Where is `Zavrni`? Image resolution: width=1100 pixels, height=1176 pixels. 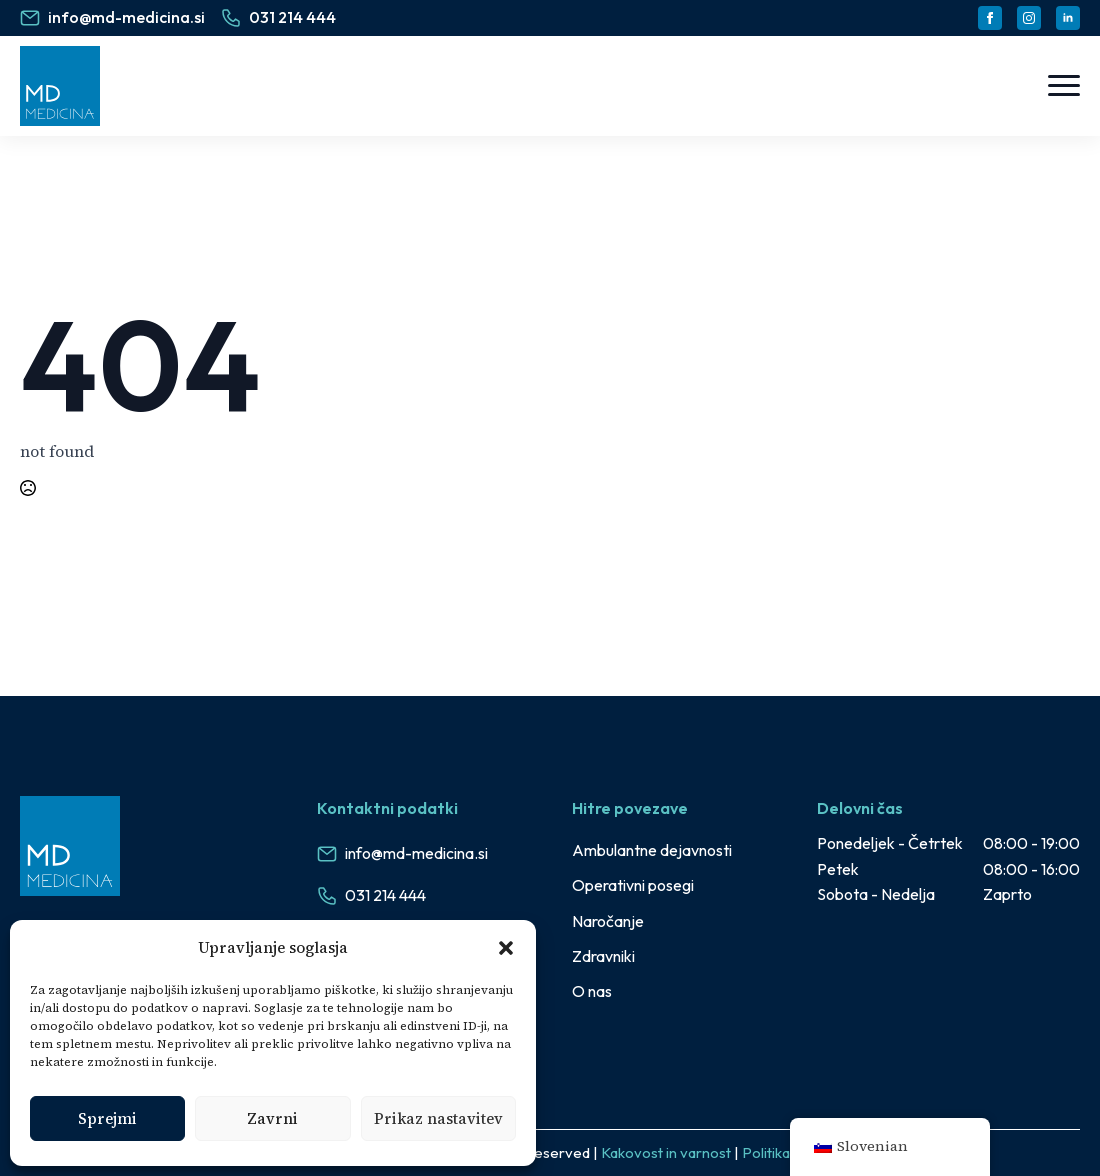 Zavrni is located at coordinates (272, 1118).